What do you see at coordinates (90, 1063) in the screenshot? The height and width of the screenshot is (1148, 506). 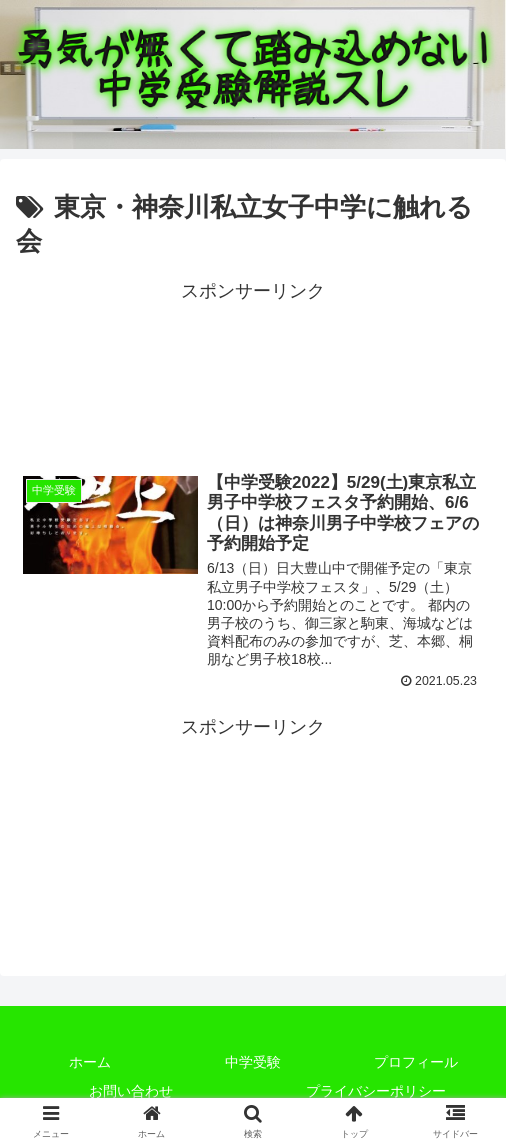 I see `ホーム` at bounding box center [90, 1063].